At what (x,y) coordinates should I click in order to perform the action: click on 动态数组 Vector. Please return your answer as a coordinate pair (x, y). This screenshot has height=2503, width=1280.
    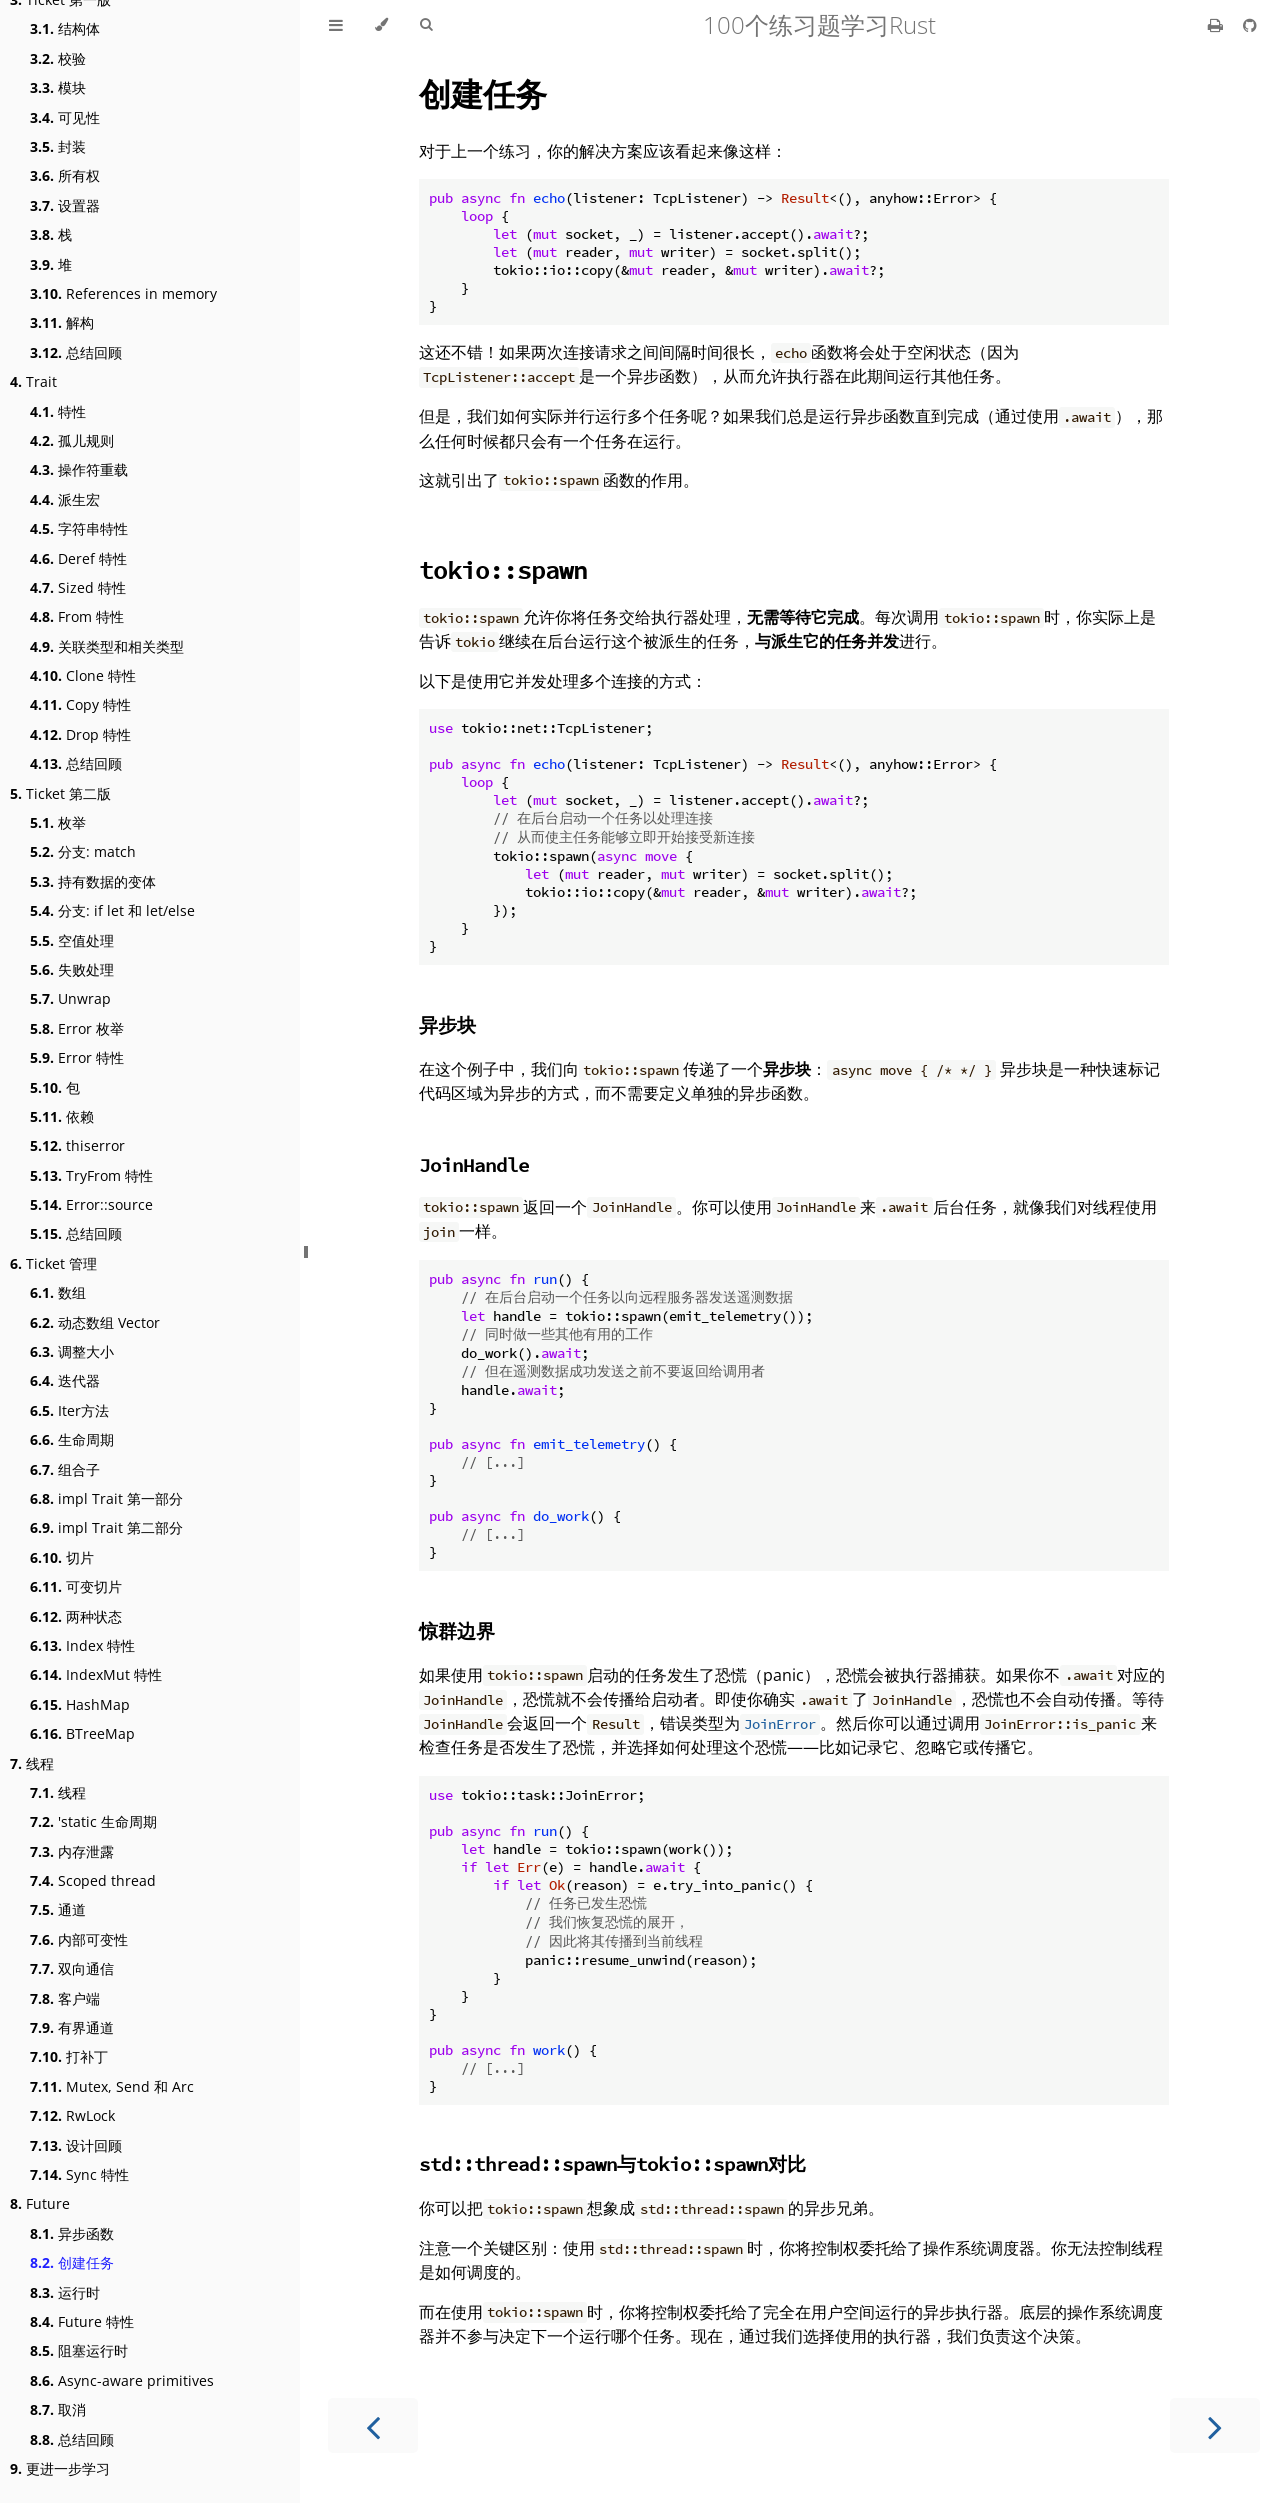
    Looking at the image, I should click on (95, 1322).